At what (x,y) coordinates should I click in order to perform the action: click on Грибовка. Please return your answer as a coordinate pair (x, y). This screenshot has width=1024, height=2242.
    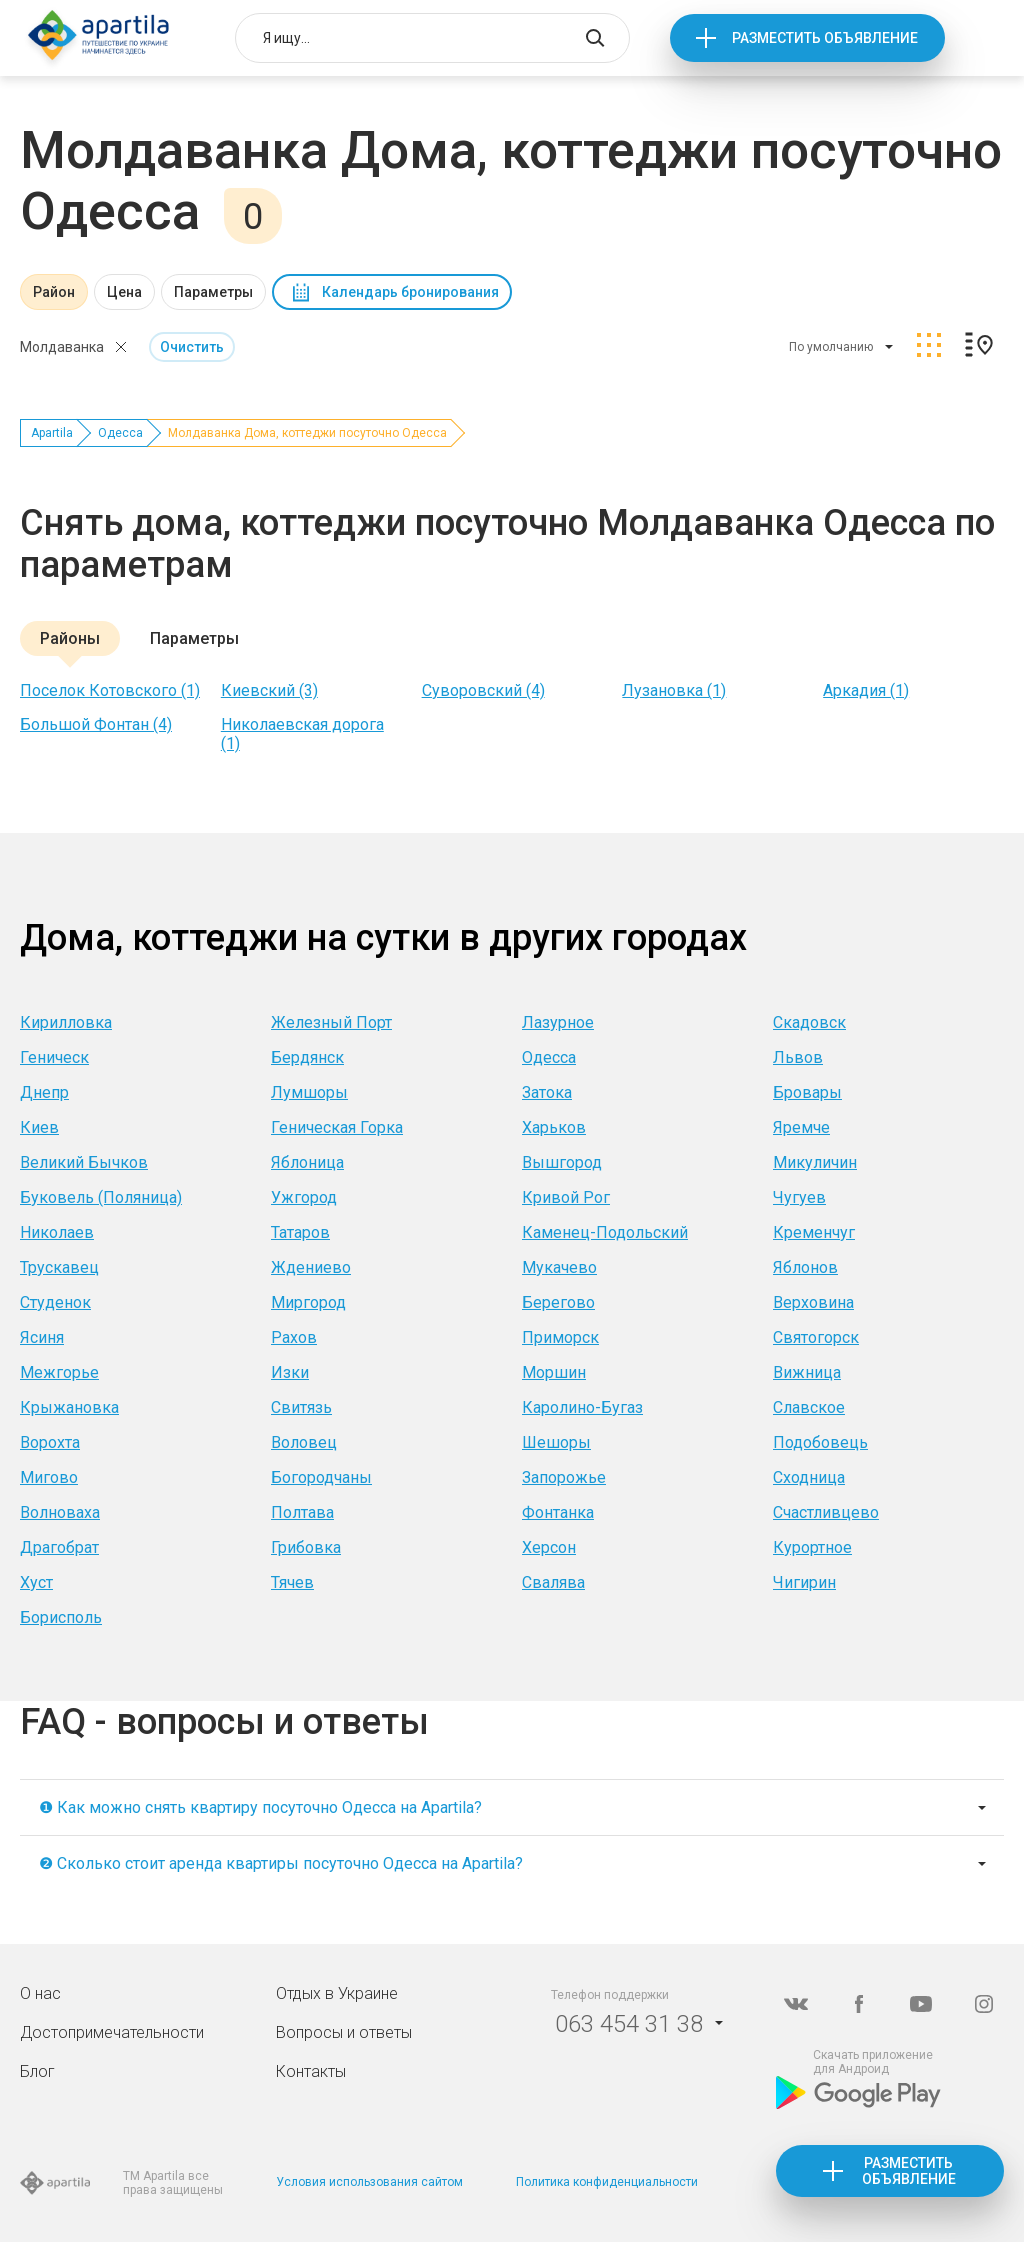
    Looking at the image, I should click on (306, 1547).